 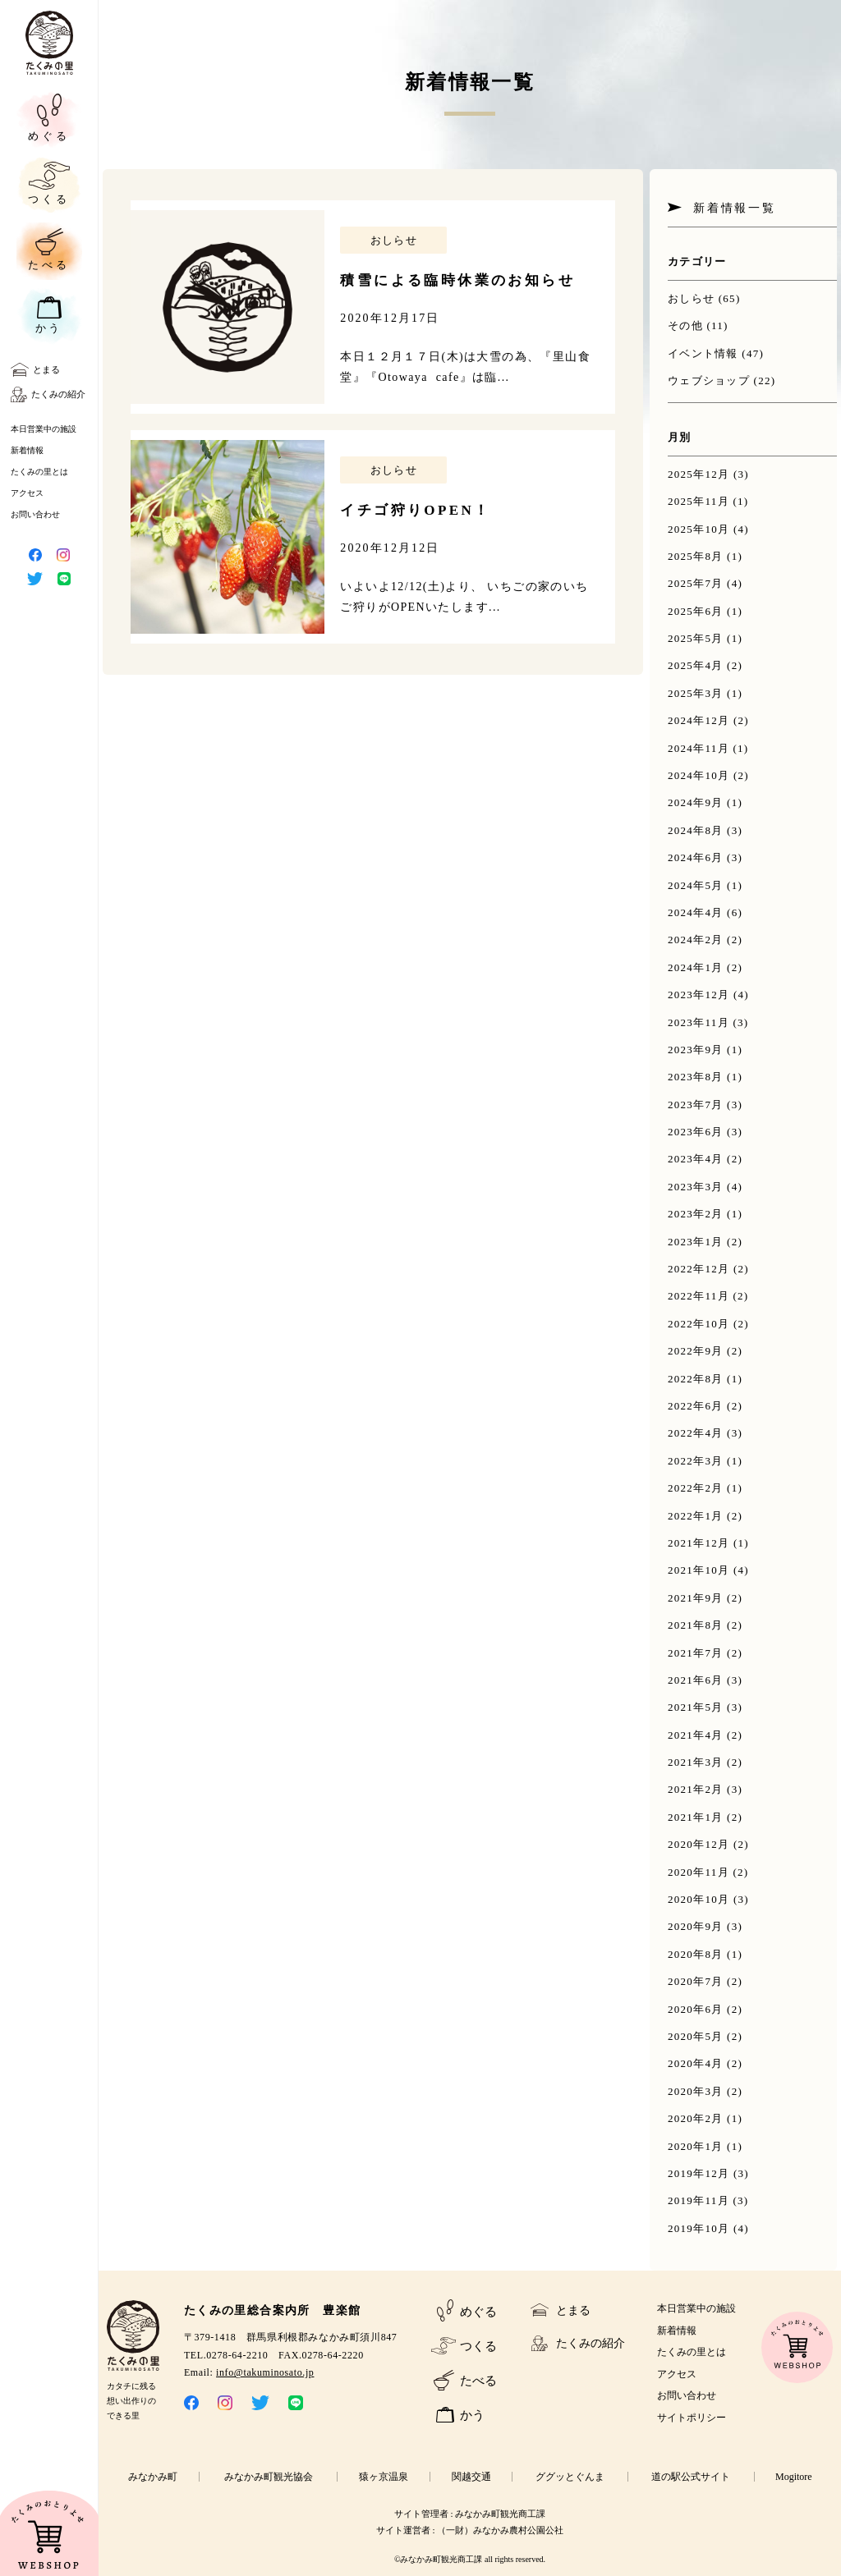 What do you see at coordinates (696, 2063) in the screenshot?
I see `2020年4月` at bounding box center [696, 2063].